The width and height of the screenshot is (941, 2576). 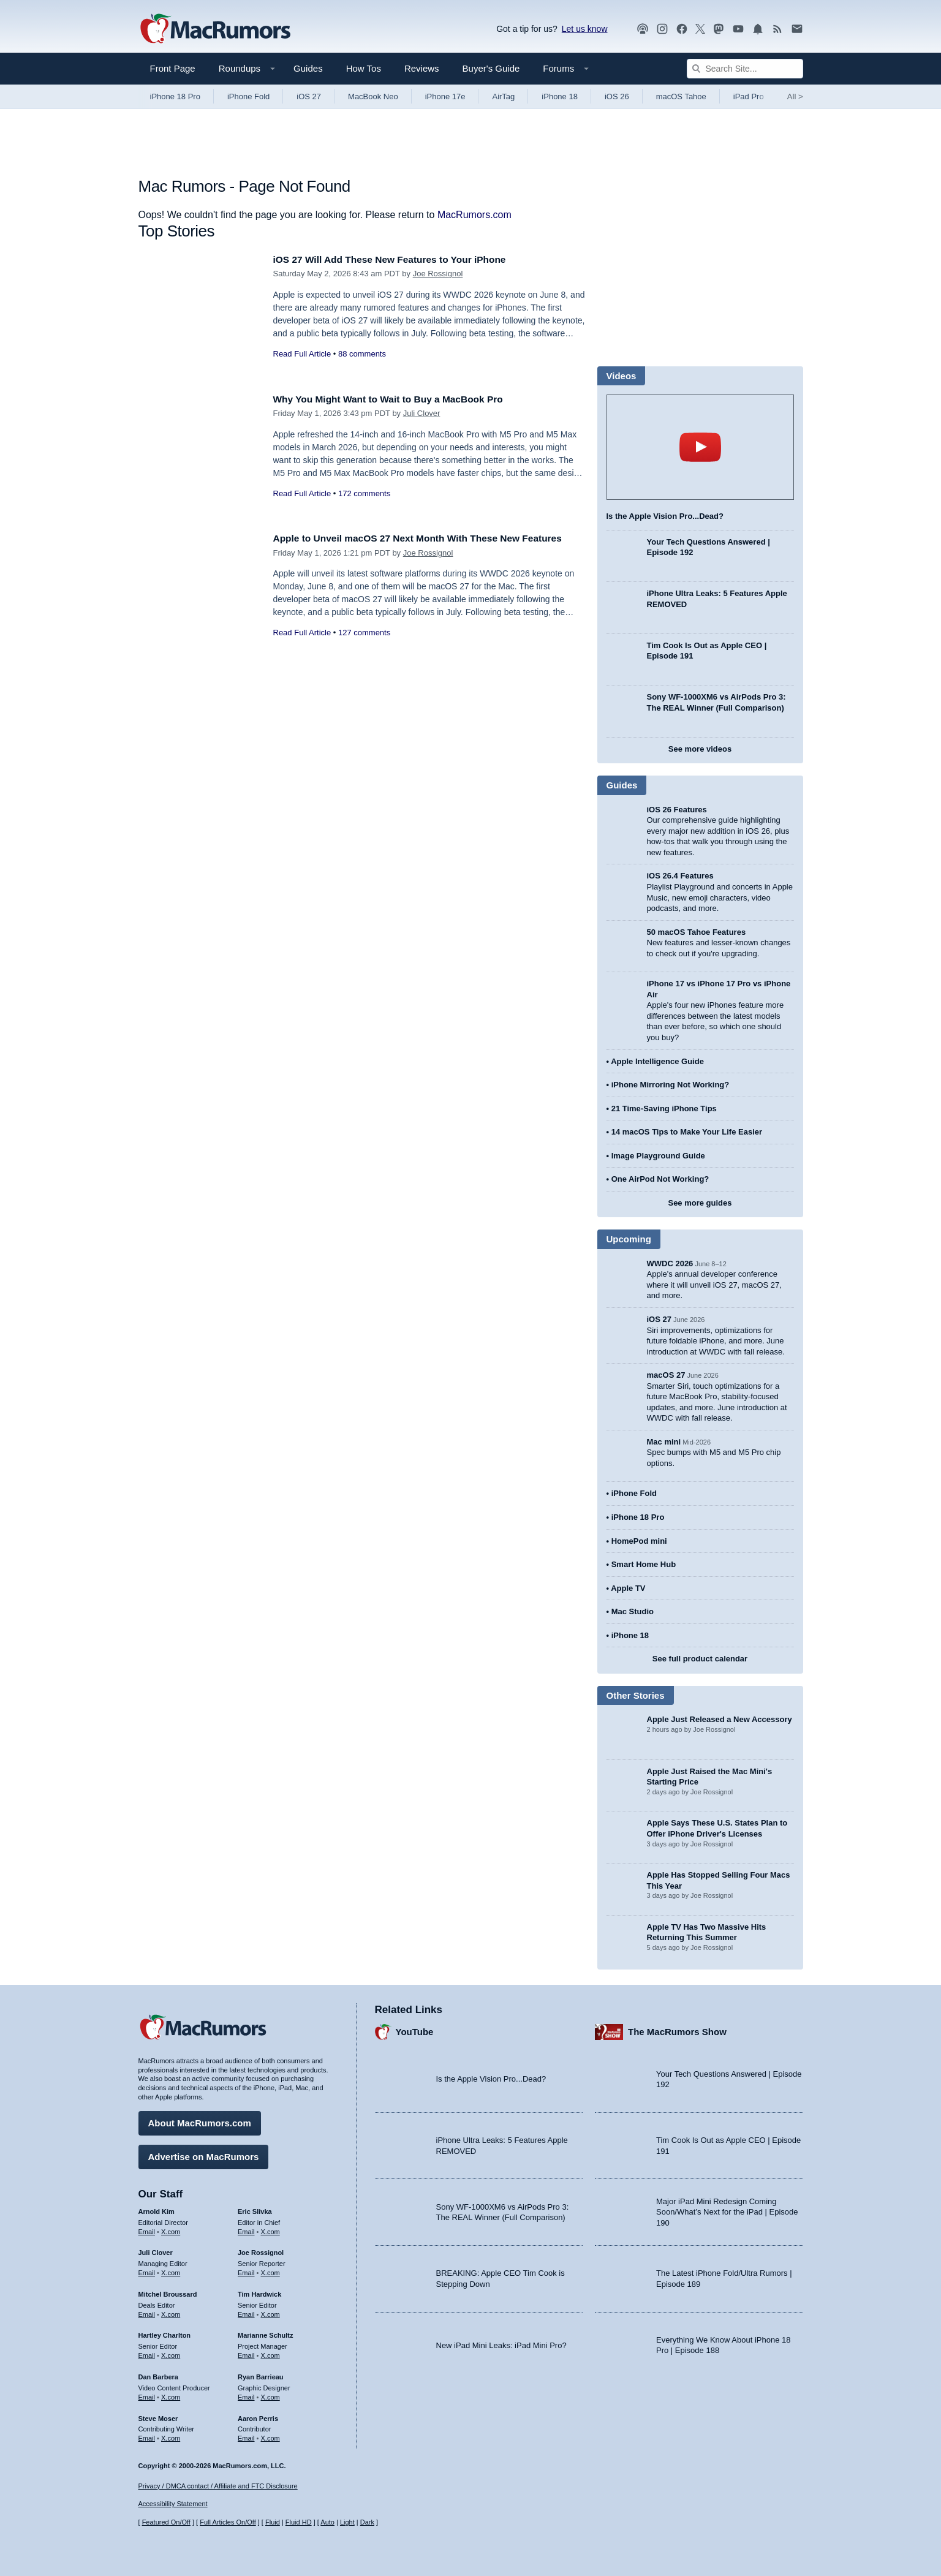 I want to click on iOS 27, so click(x=309, y=96).